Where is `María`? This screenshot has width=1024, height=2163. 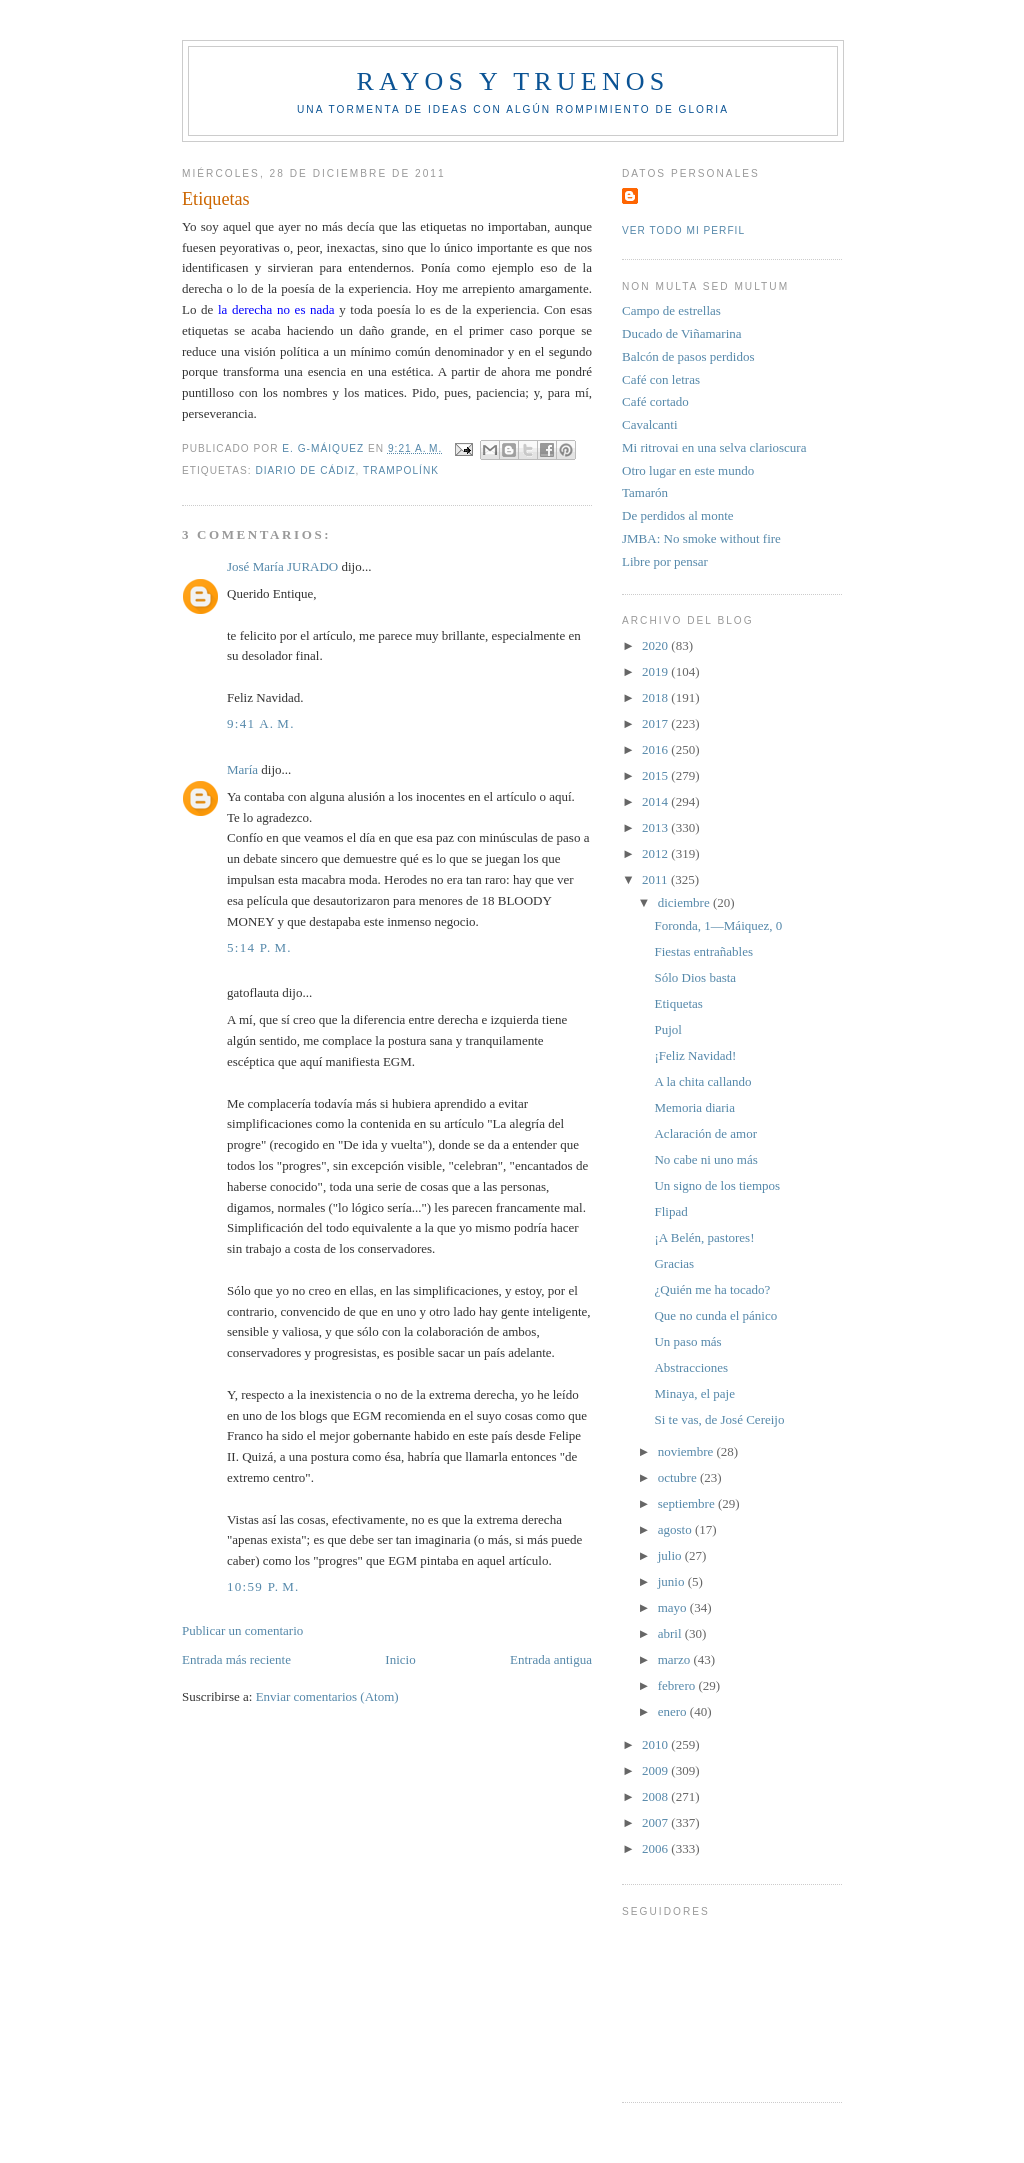
María is located at coordinates (242, 769).